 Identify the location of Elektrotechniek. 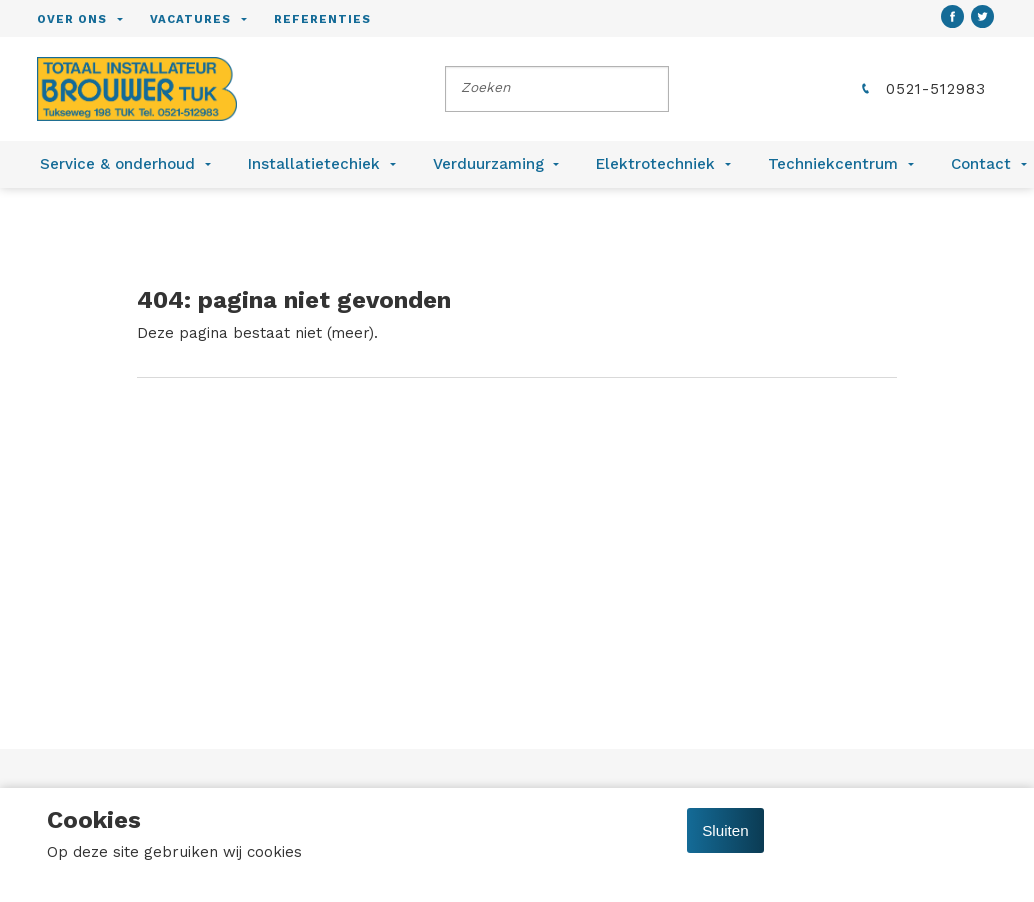
(655, 164).